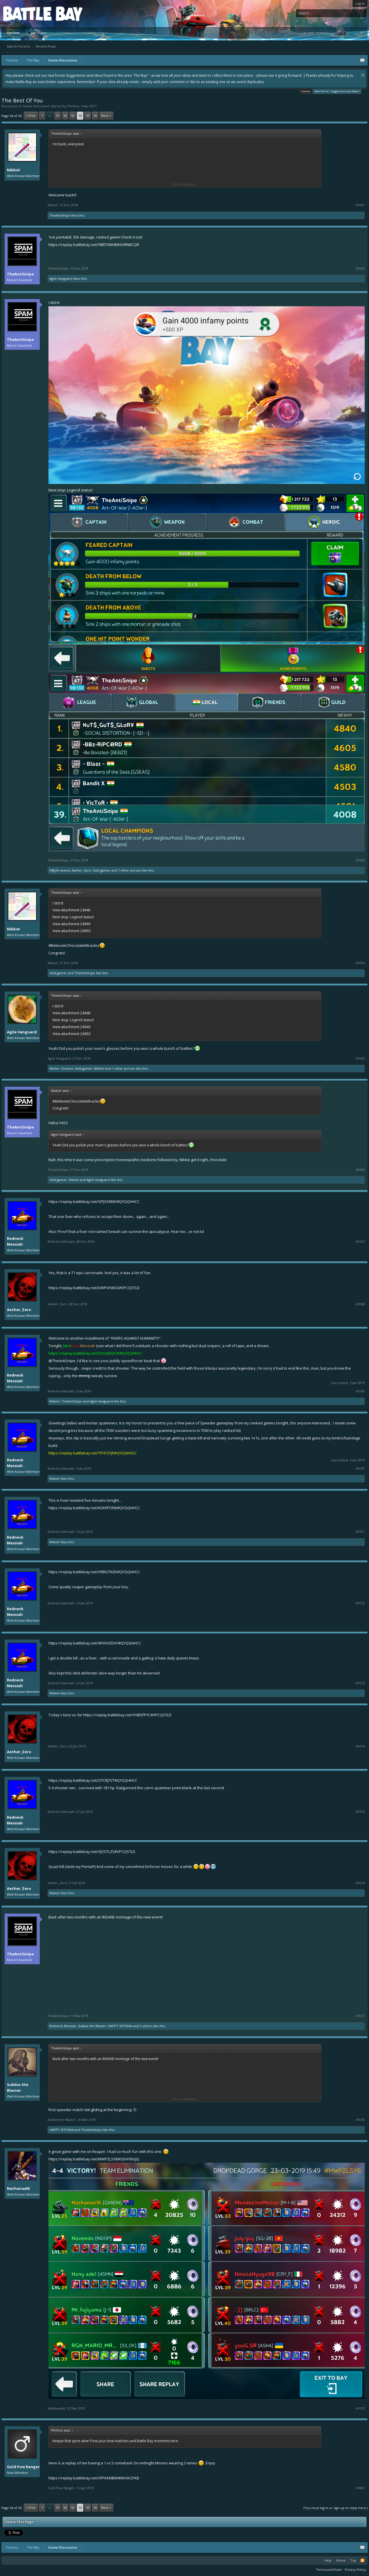 This screenshot has height=2576, width=369. Describe the element at coordinates (94, 1507) in the screenshot. I see `https://replay.battlebay.net/KDHFFCRW#QYQQHHCC` at that location.